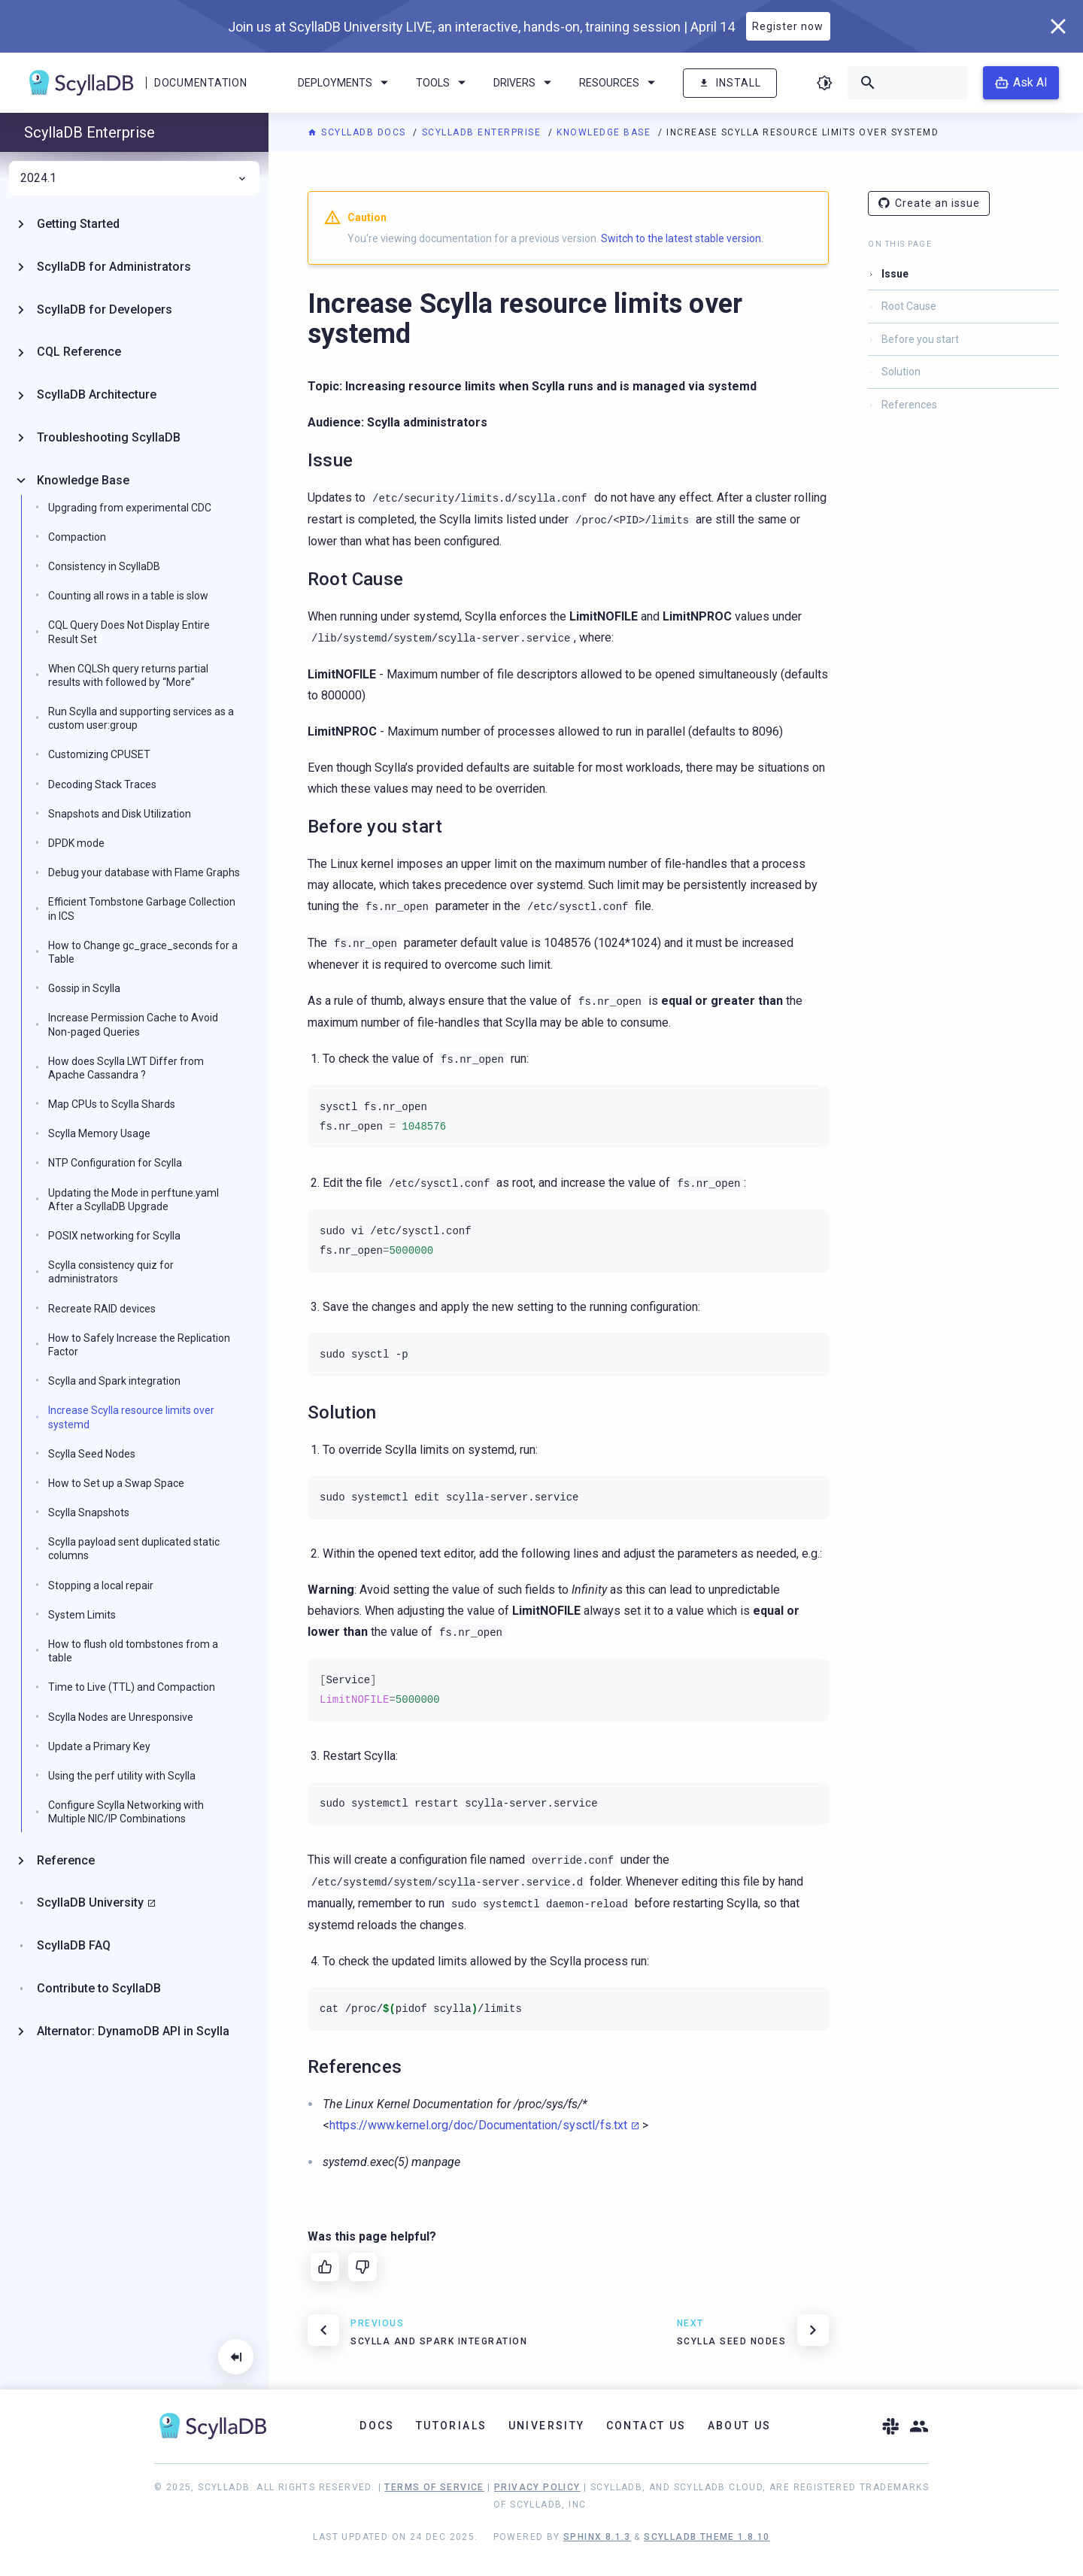 Image resolution: width=1083 pixels, height=2576 pixels. I want to click on Scylla Snapshots, so click(88, 1512).